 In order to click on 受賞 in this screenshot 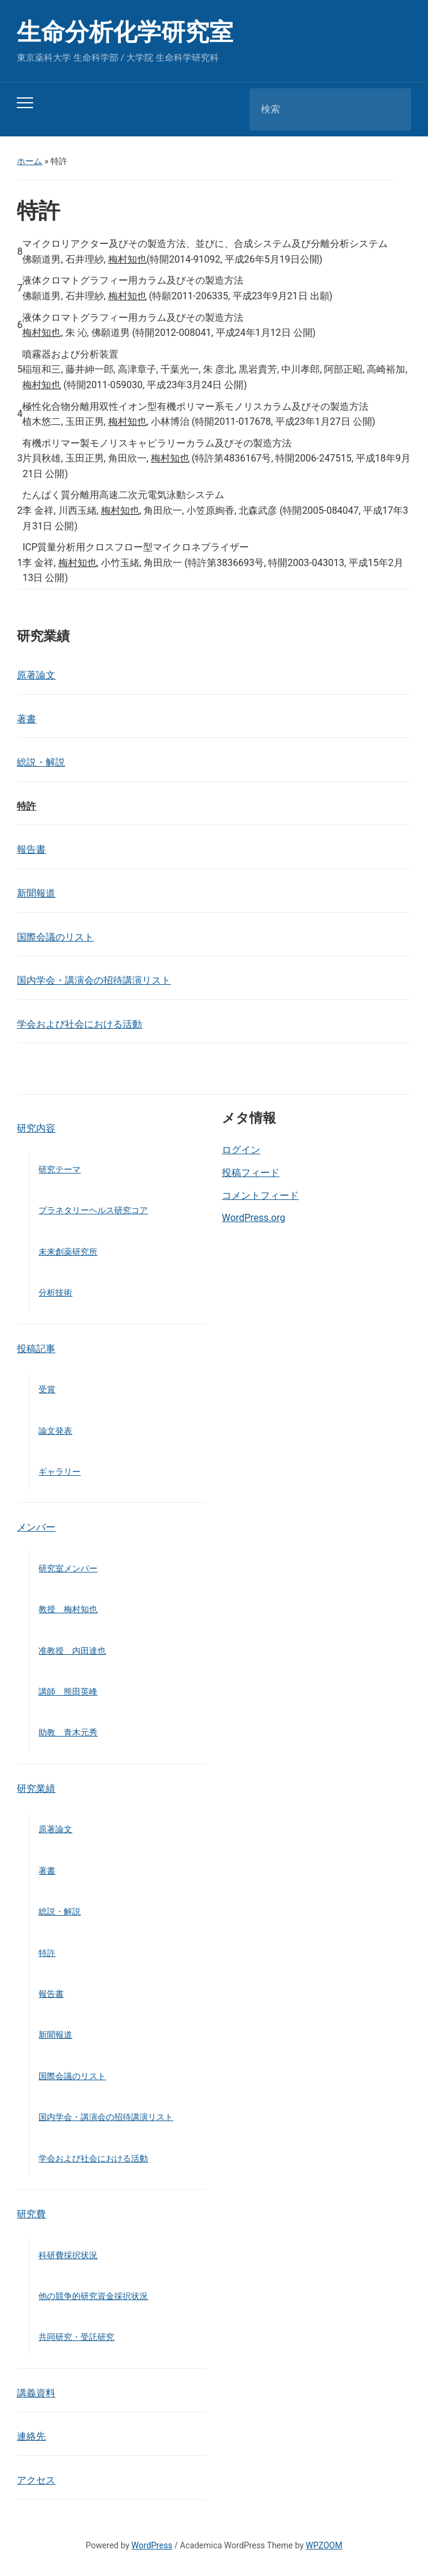, I will do `click(46, 1389)`.